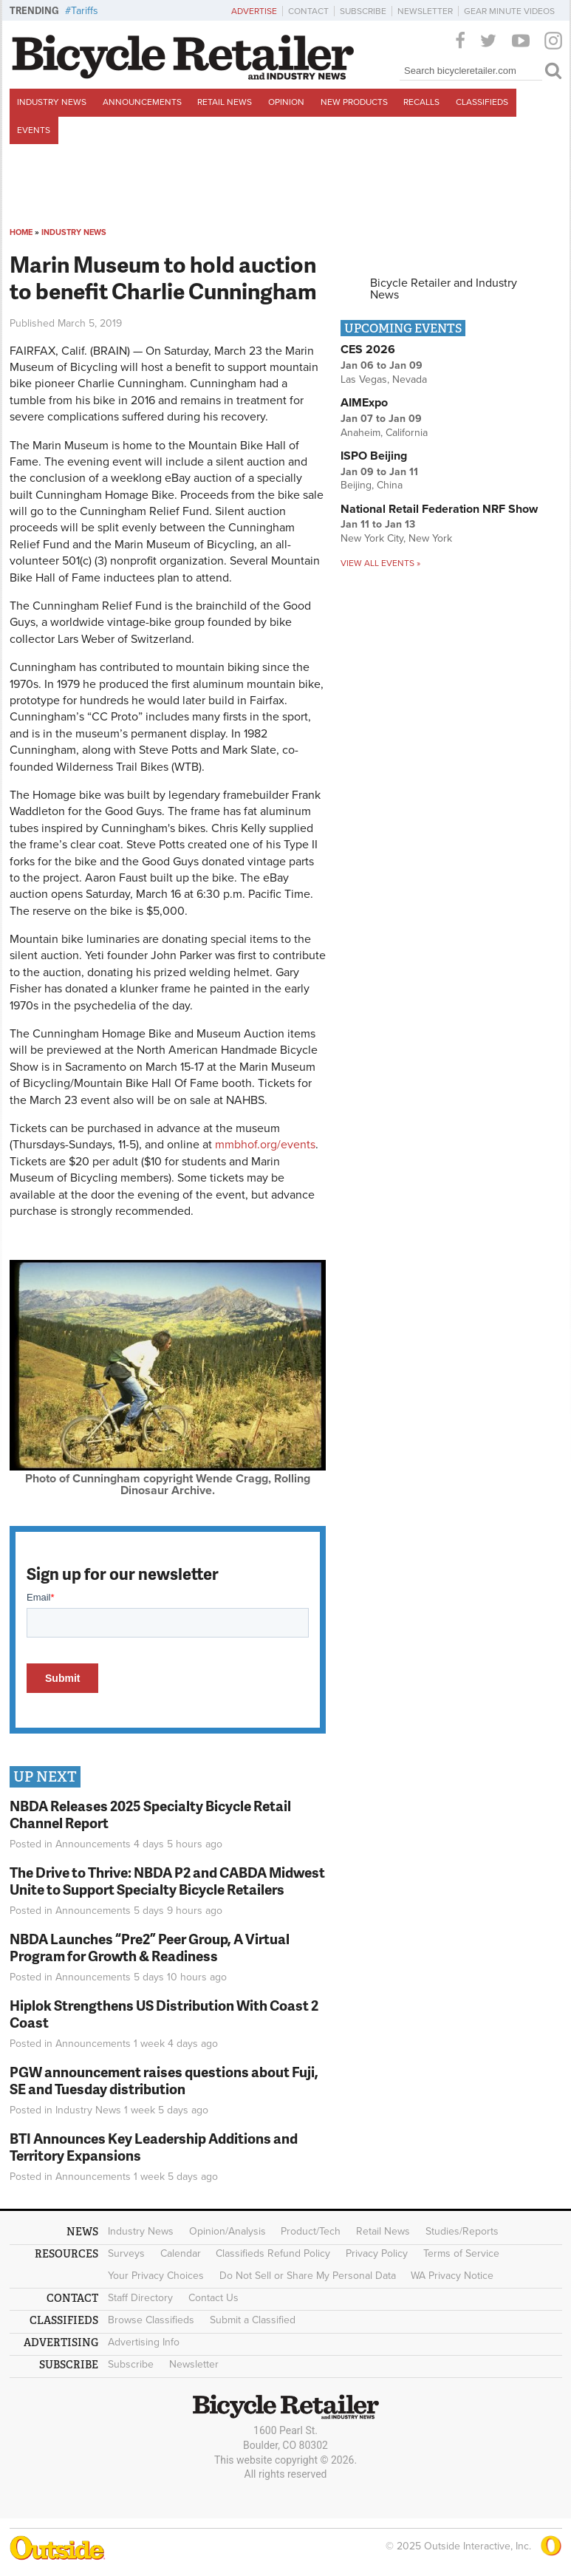 Image resolution: width=571 pixels, height=2576 pixels. What do you see at coordinates (150, 1814) in the screenshot?
I see `NBDA Releases 2025 Specialty Bicycle Retail Channel Report` at bounding box center [150, 1814].